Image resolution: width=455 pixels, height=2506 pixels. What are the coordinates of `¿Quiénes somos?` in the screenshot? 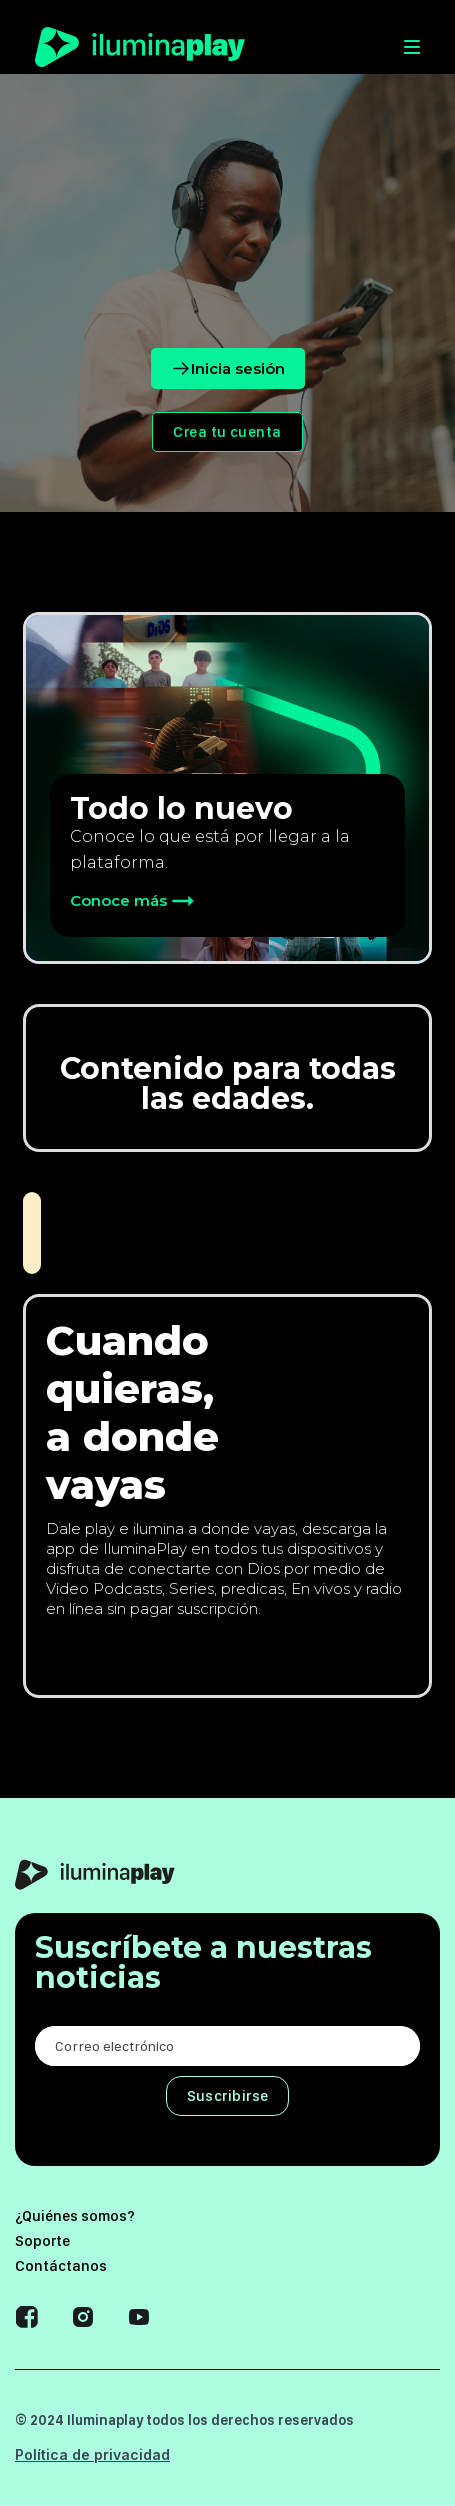 It's located at (75, 2216).